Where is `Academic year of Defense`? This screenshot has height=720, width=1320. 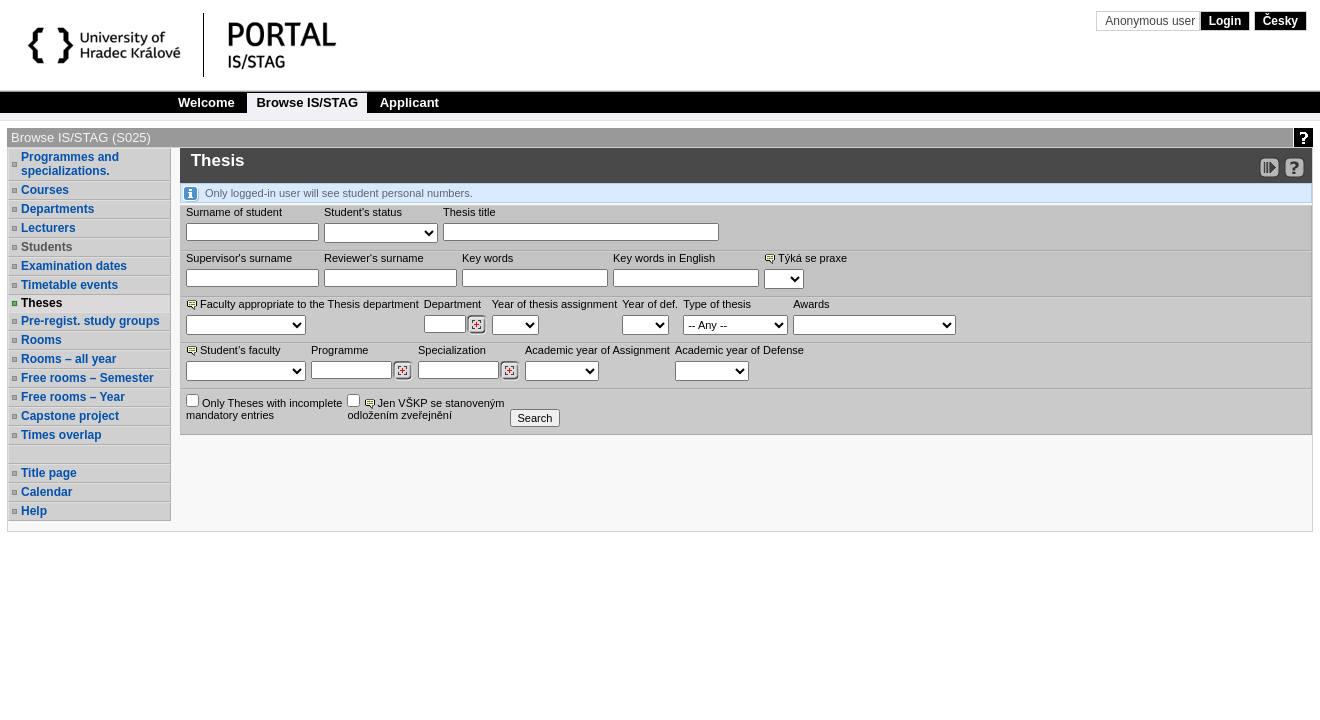 Academic year of Defense is located at coordinates (739, 350).